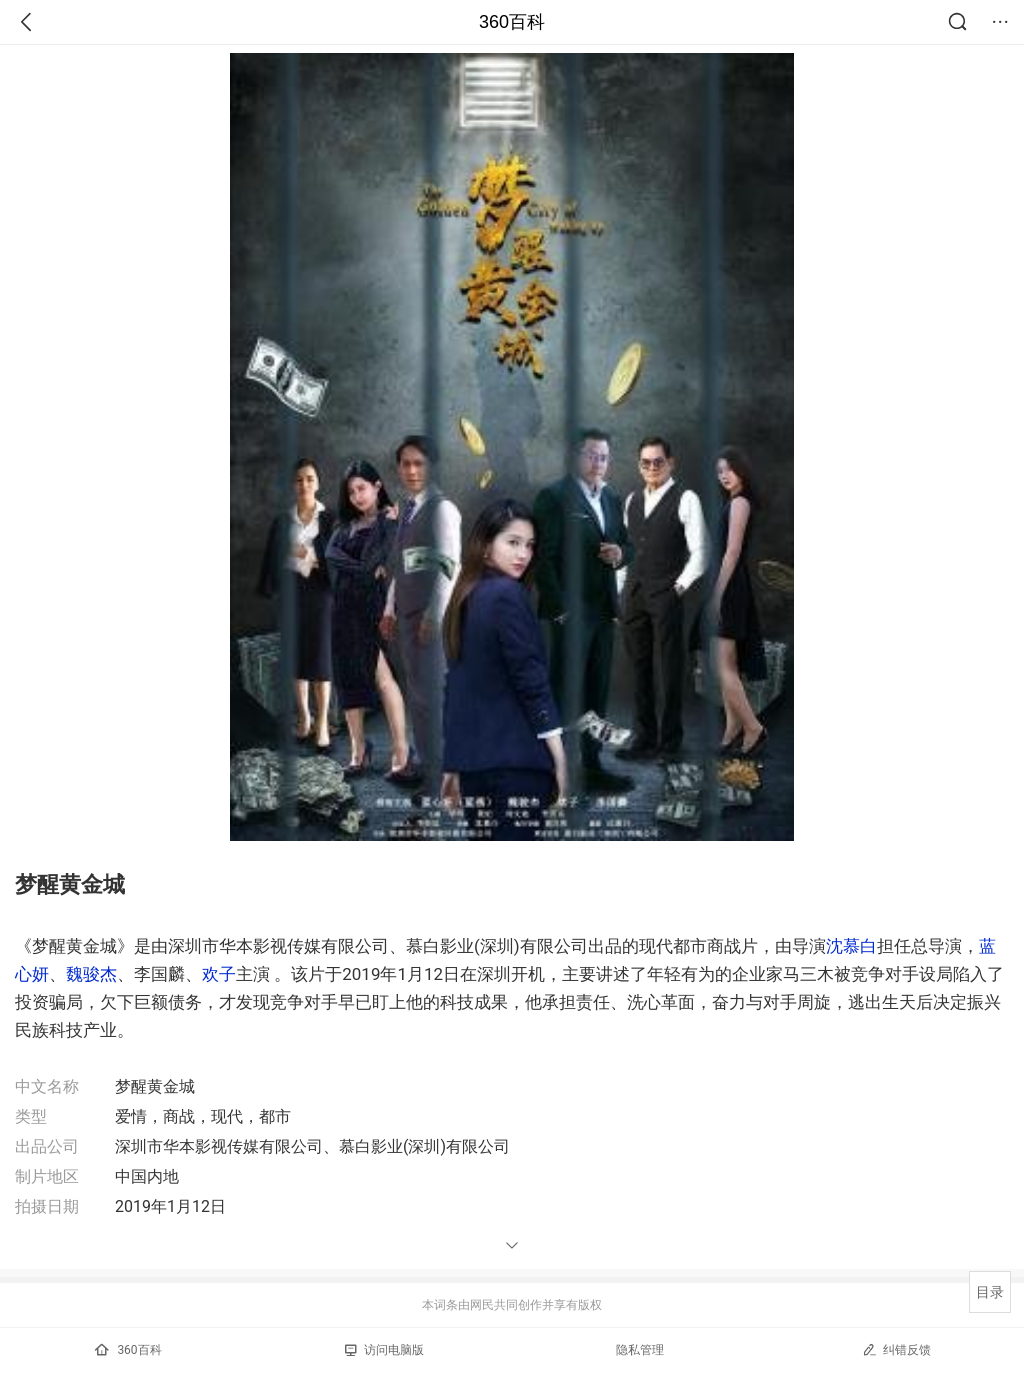 Image resolution: width=1024 pixels, height=1373 pixels. I want to click on 欢子, so click(219, 974).